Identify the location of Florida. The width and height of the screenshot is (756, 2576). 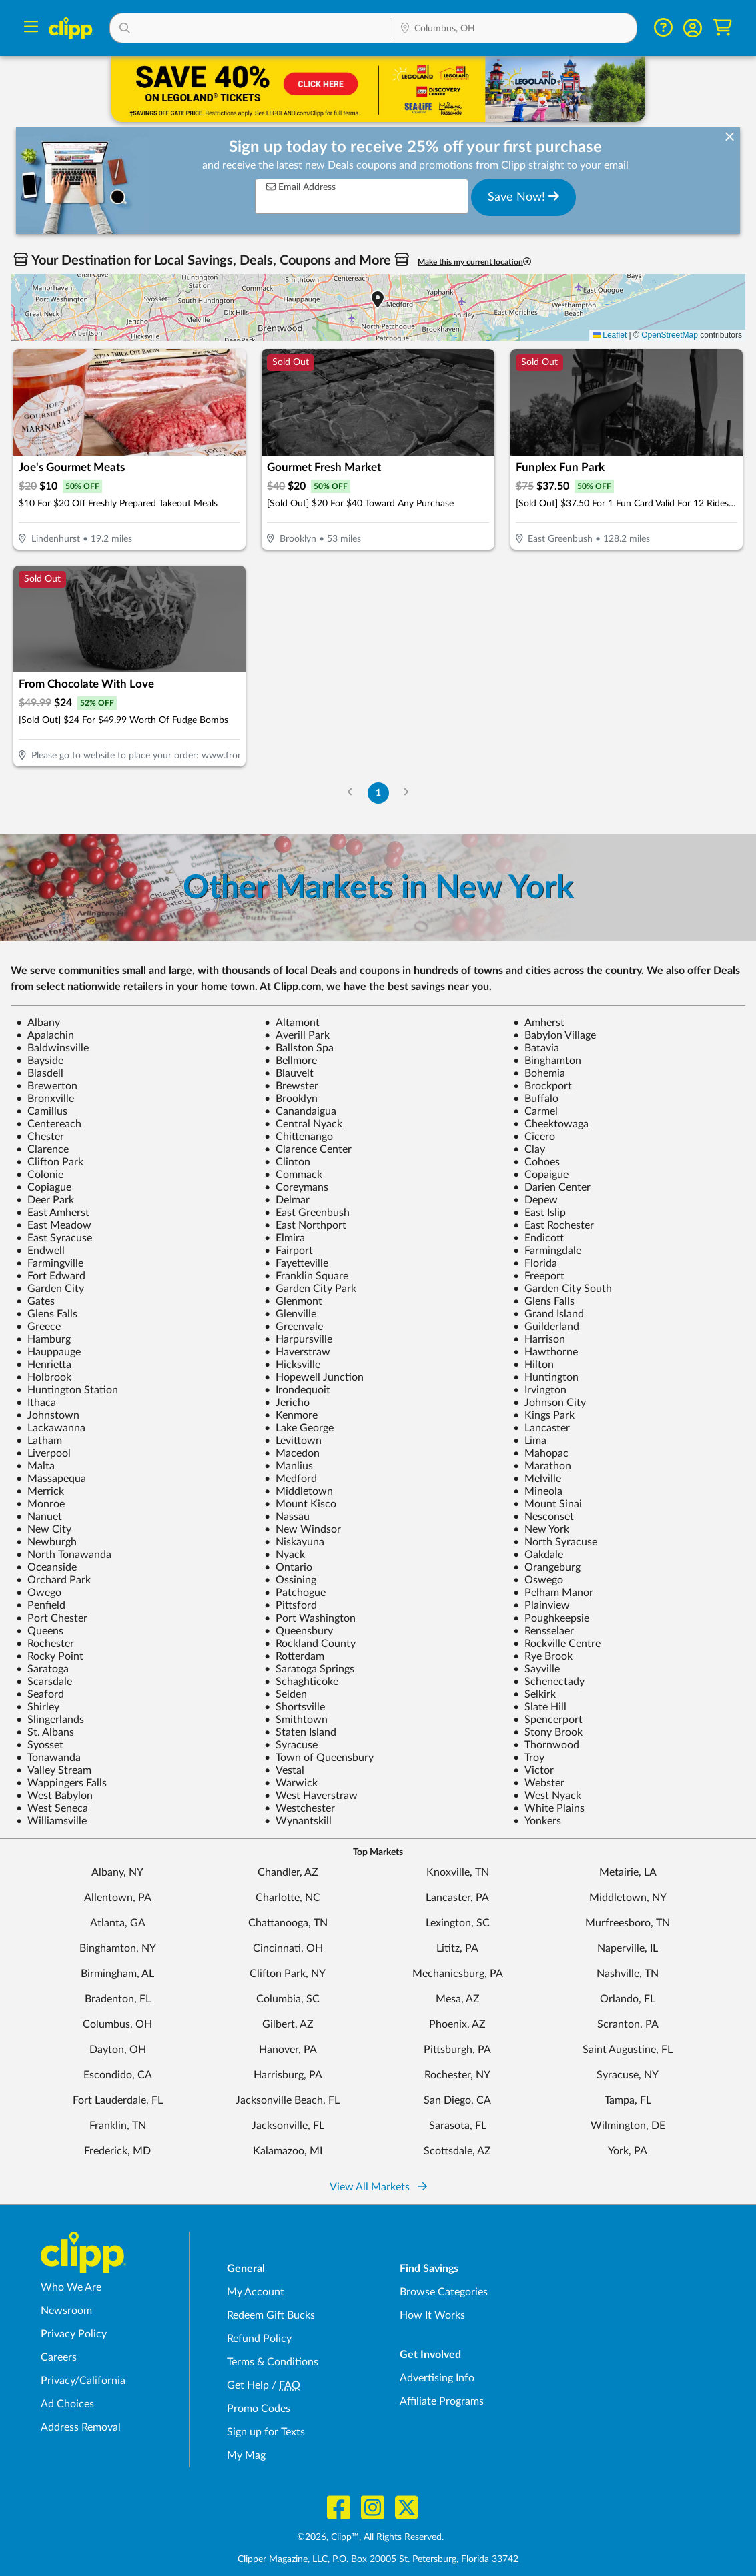
(535, 1263).